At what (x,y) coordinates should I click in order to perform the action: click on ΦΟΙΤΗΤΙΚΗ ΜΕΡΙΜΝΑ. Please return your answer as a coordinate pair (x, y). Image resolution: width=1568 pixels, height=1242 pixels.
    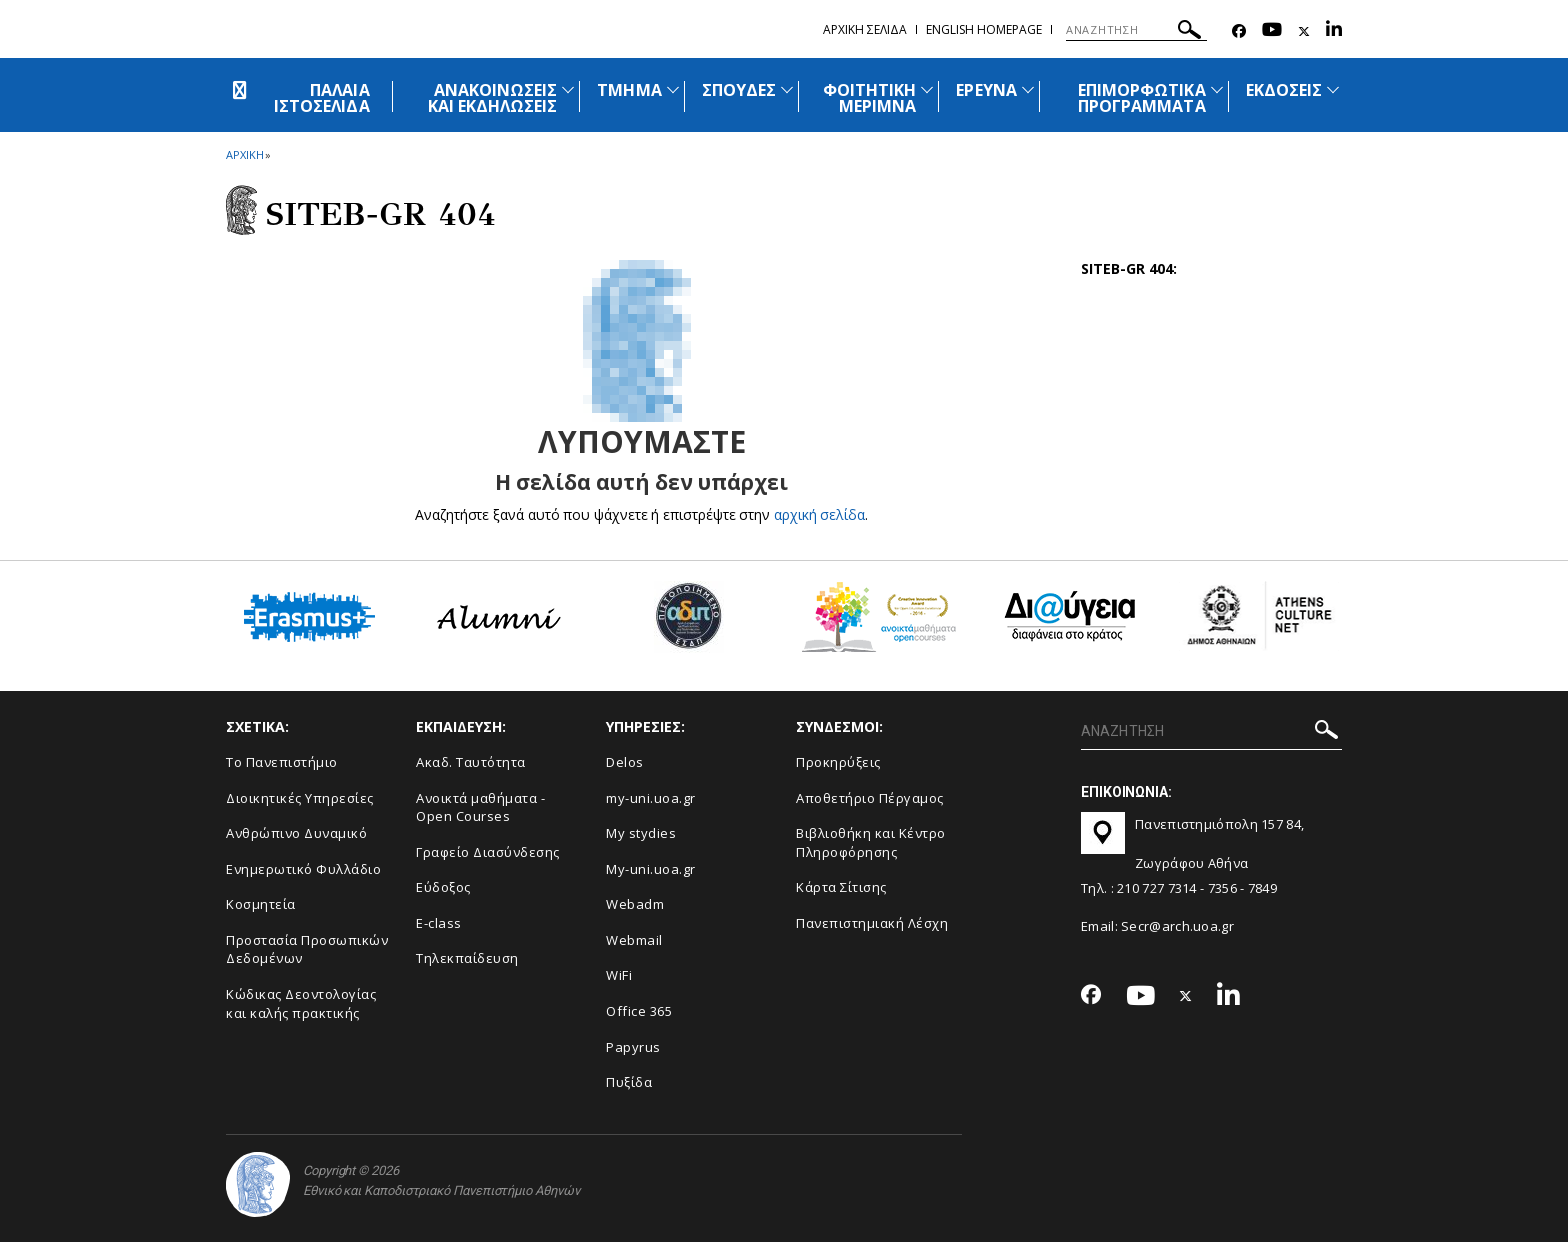
    Looking at the image, I should click on (869, 98).